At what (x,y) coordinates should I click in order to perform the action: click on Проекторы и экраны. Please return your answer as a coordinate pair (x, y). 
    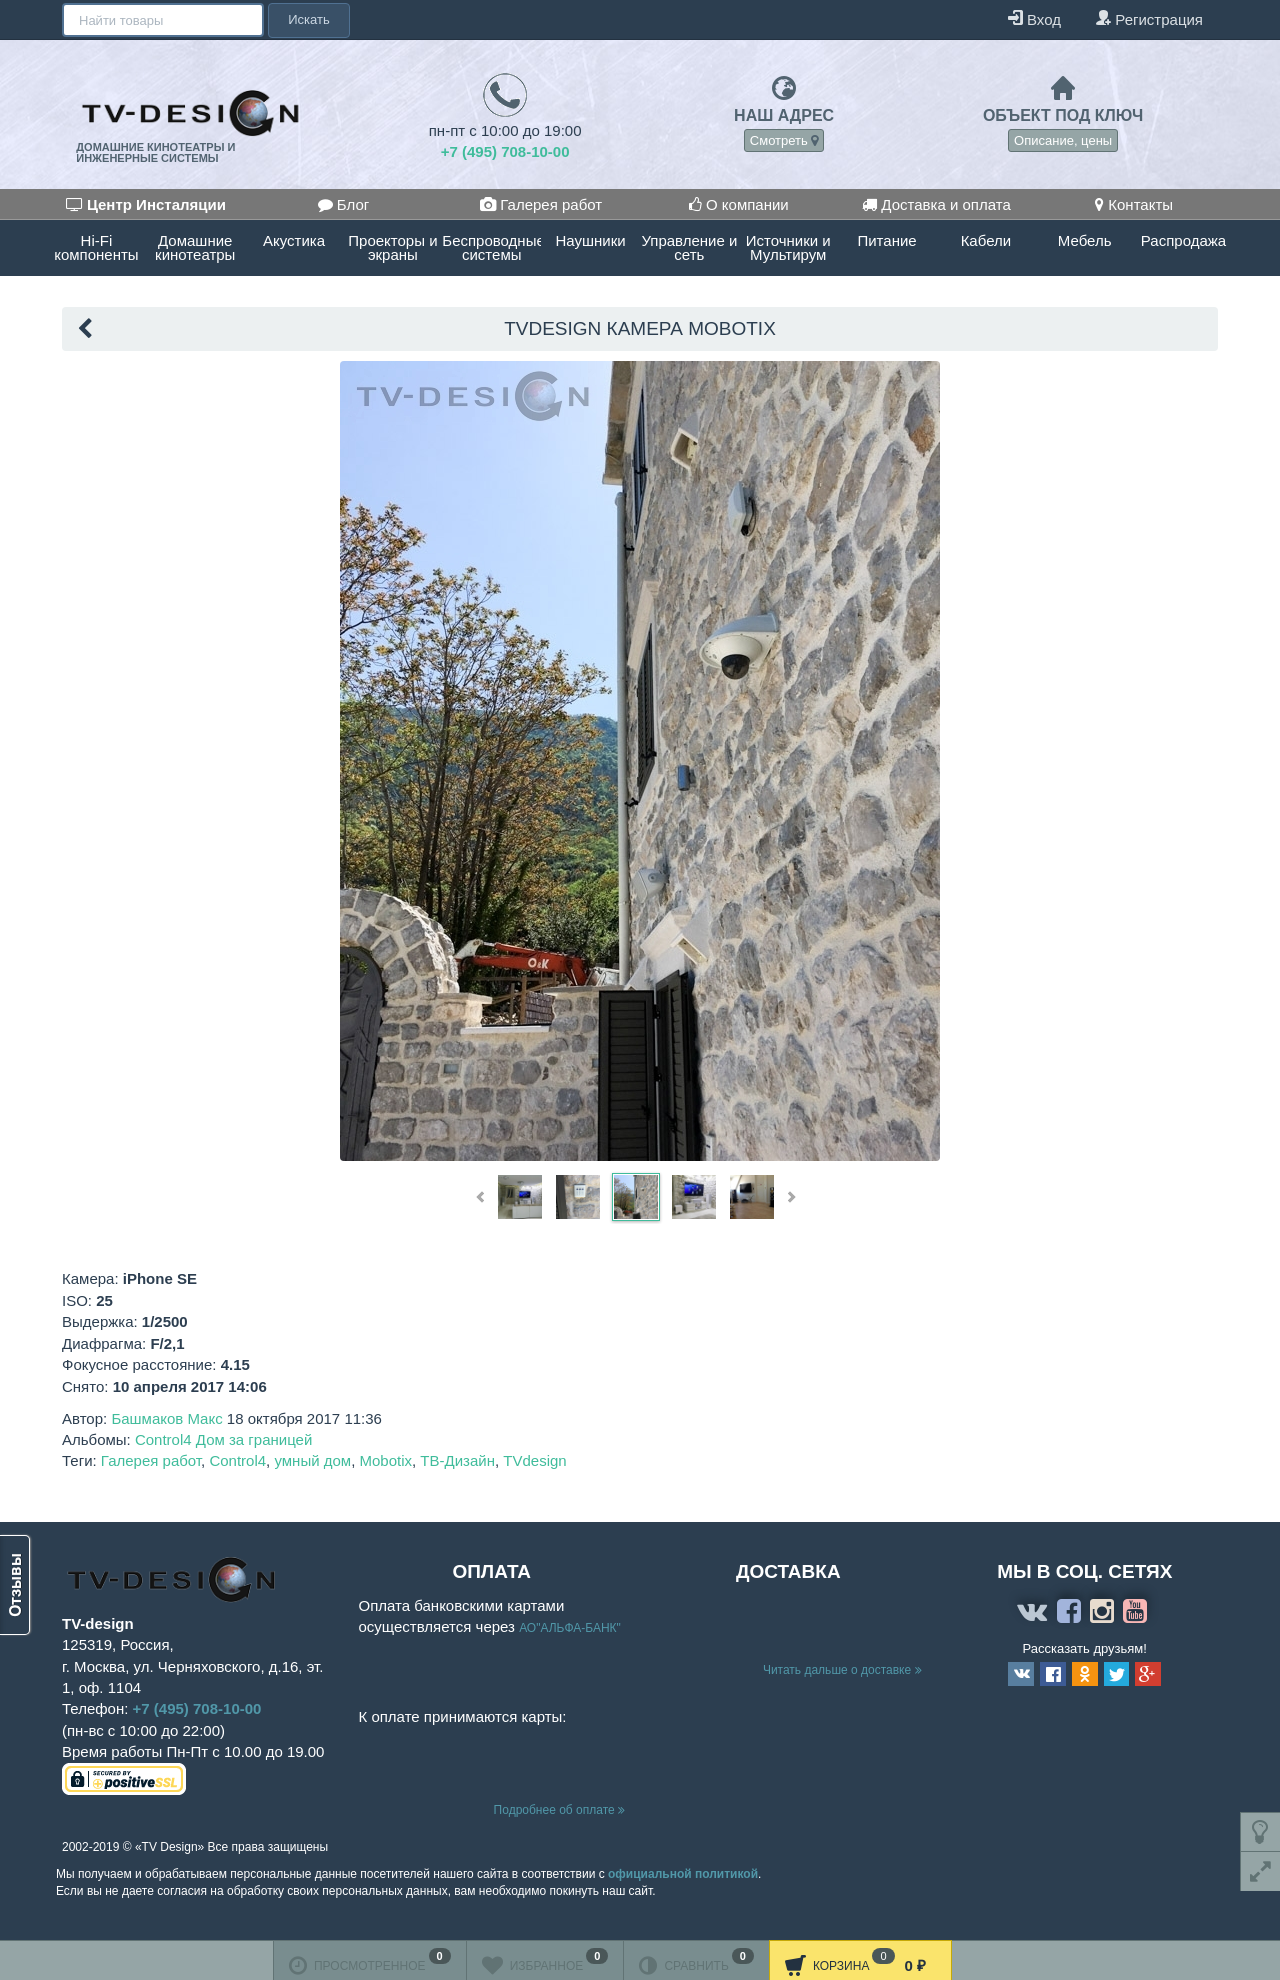
    Looking at the image, I should click on (392, 247).